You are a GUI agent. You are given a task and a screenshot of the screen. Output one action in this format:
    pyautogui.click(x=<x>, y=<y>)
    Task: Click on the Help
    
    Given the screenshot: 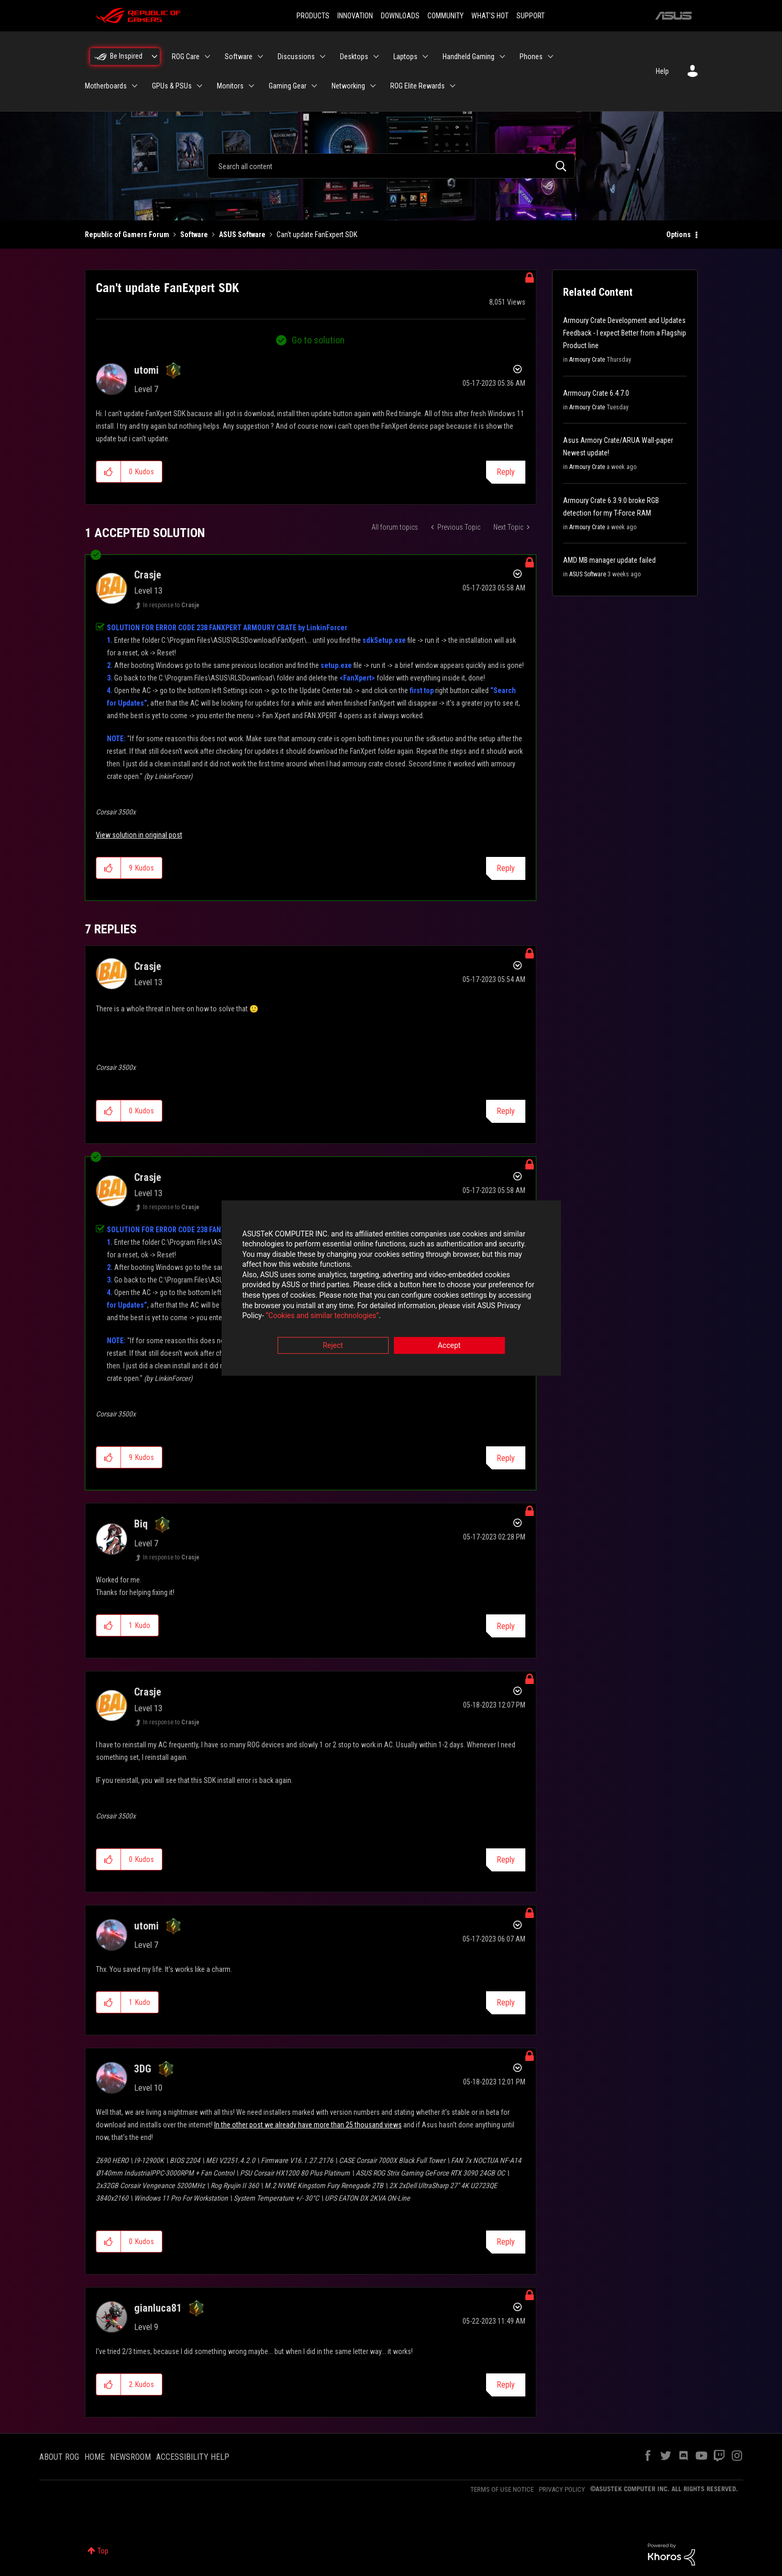 What is the action you would take?
    pyautogui.click(x=662, y=71)
    